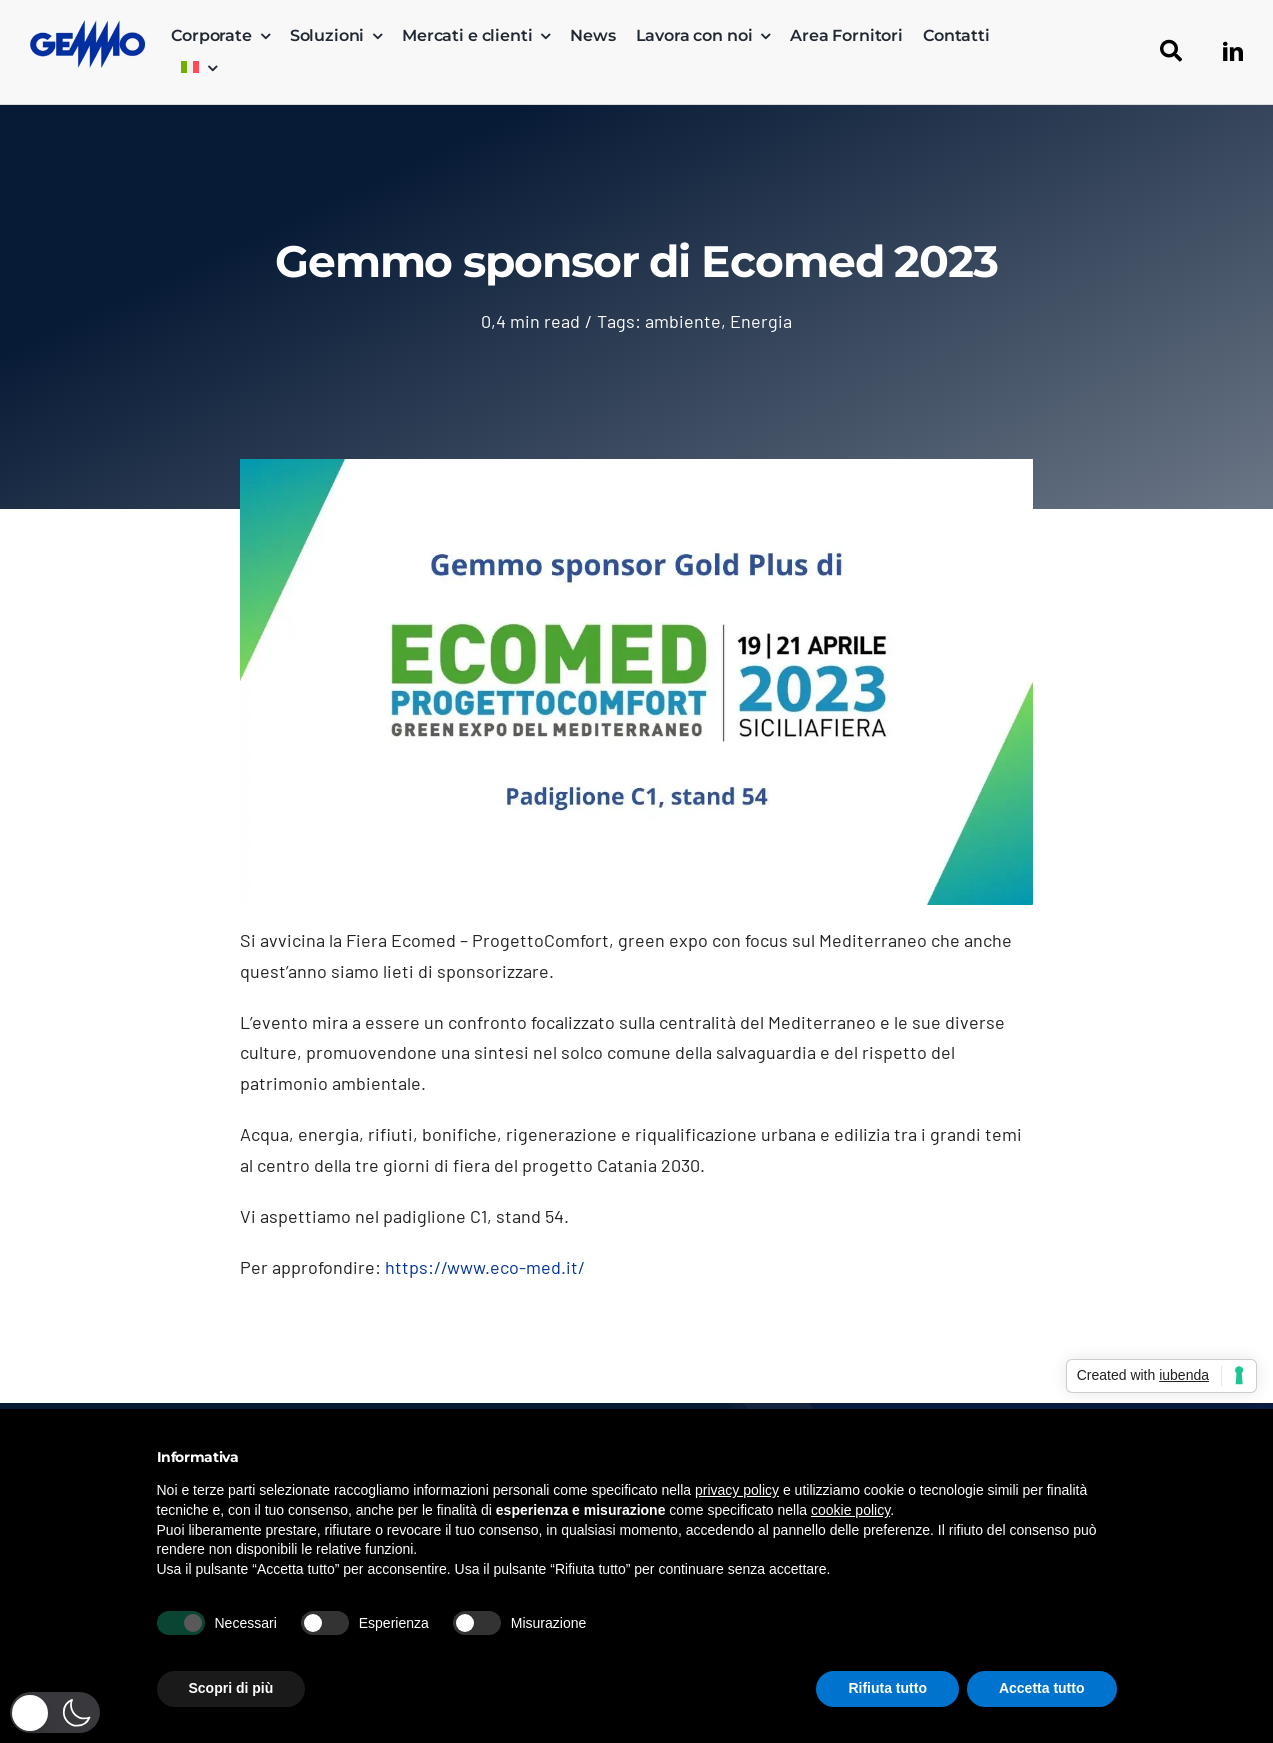 Image resolution: width=1273 pixels, height=1743 pixels. What do you see at coordinates (683, 321) in the screenshot?
I see `ambiente` at bounding box center [683, 321].